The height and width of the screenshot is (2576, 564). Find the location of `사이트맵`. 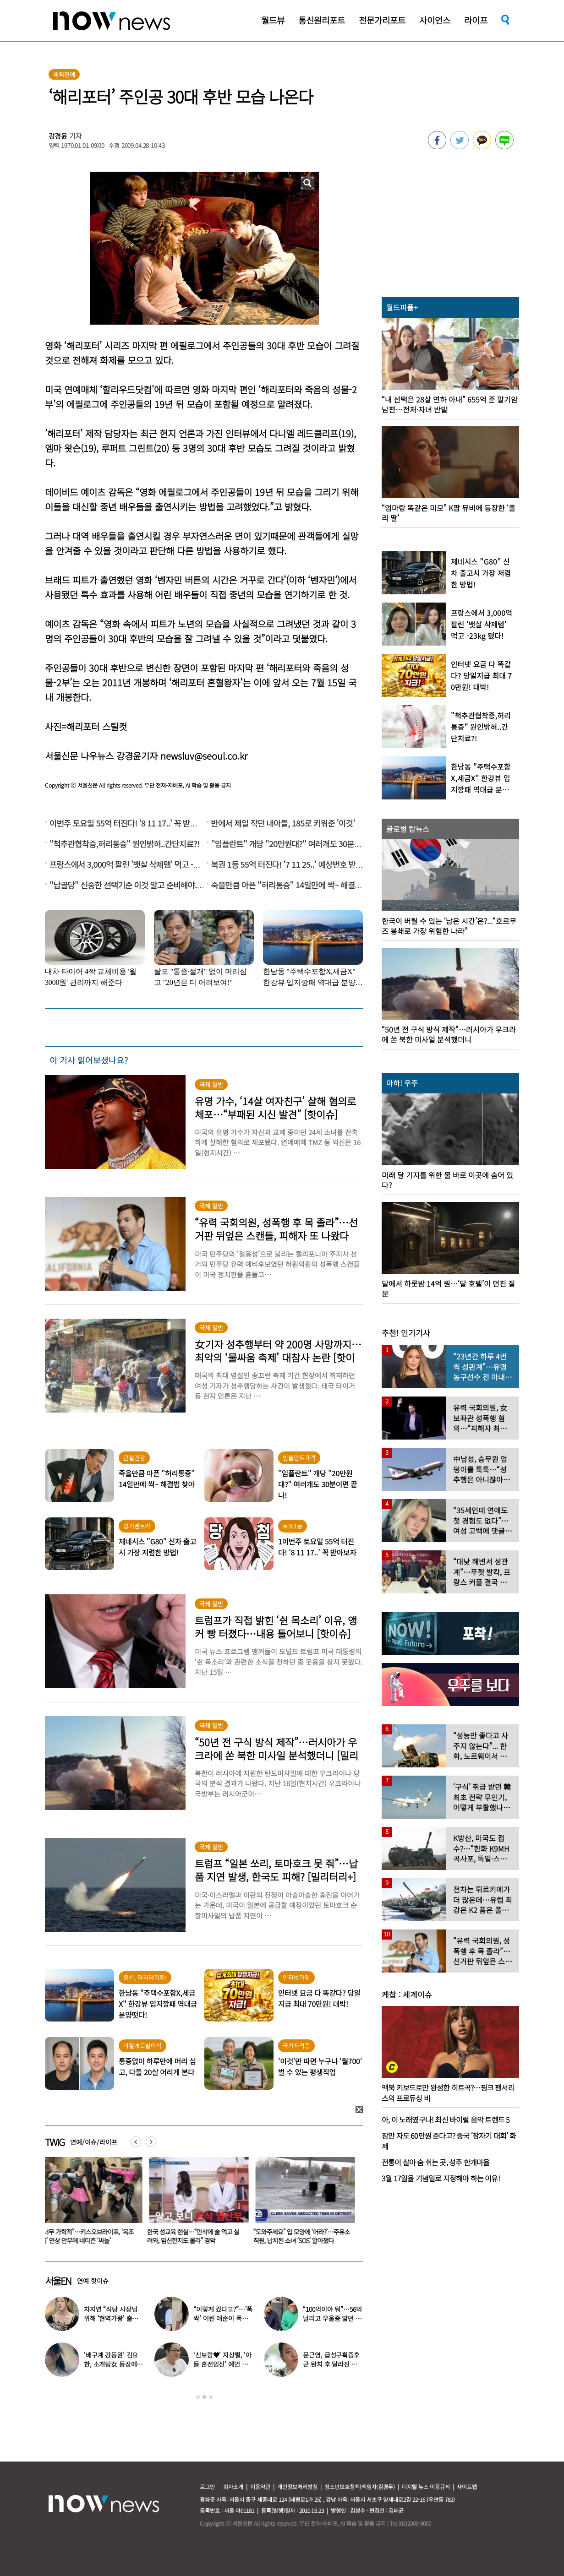

사이트맵 is located at coordinates (467, 2486).